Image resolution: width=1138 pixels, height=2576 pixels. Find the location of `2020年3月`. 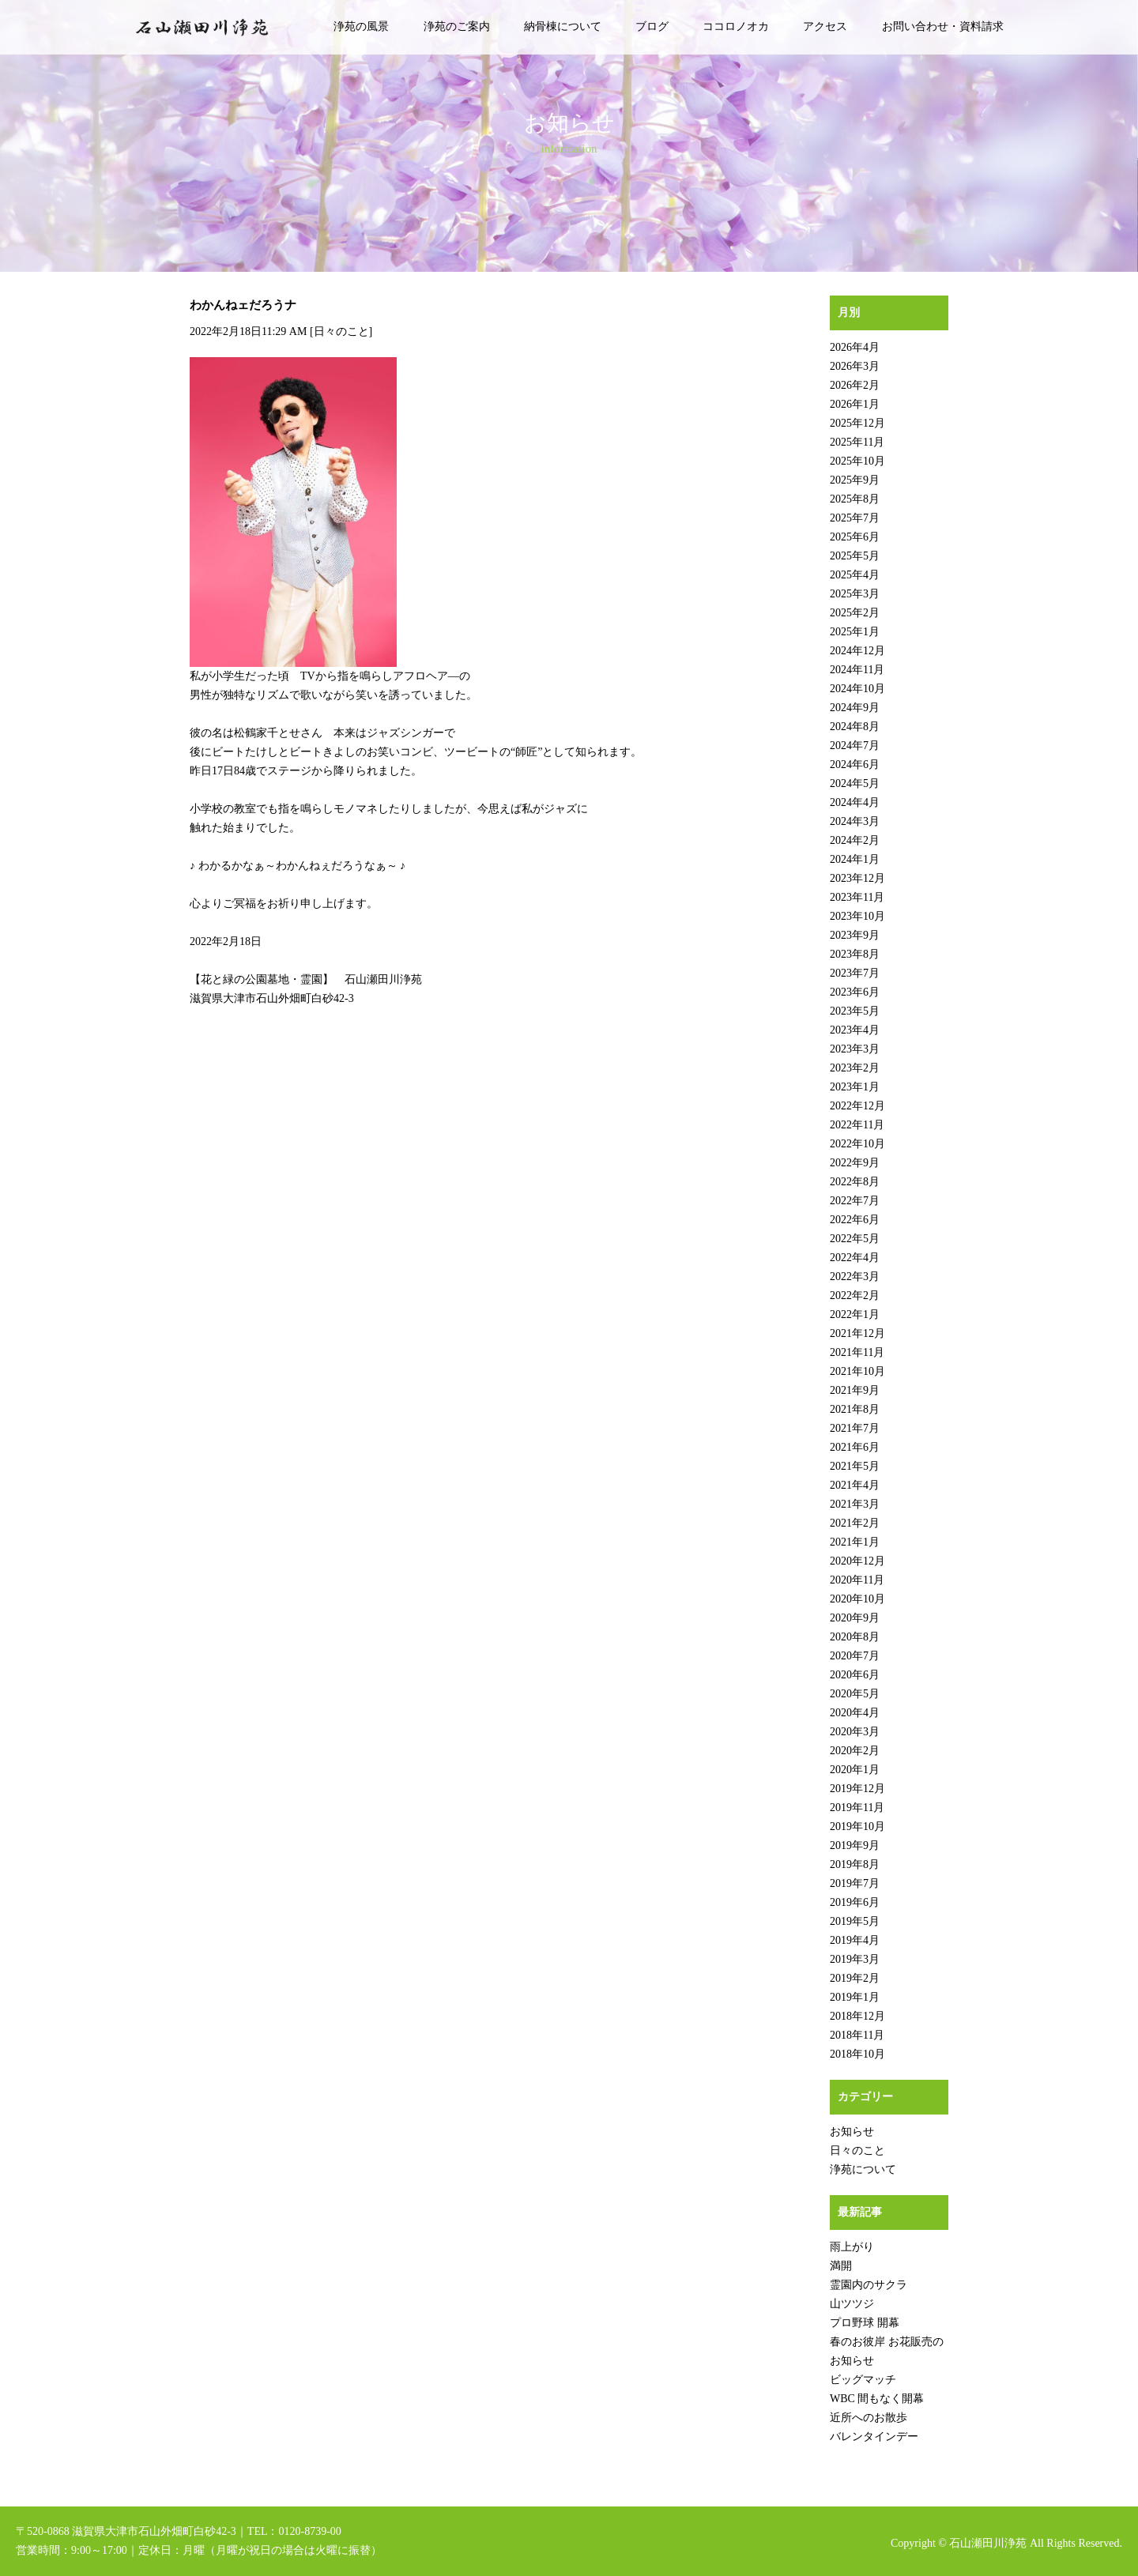

2020年3月 is located at coordinates (855, 1732).